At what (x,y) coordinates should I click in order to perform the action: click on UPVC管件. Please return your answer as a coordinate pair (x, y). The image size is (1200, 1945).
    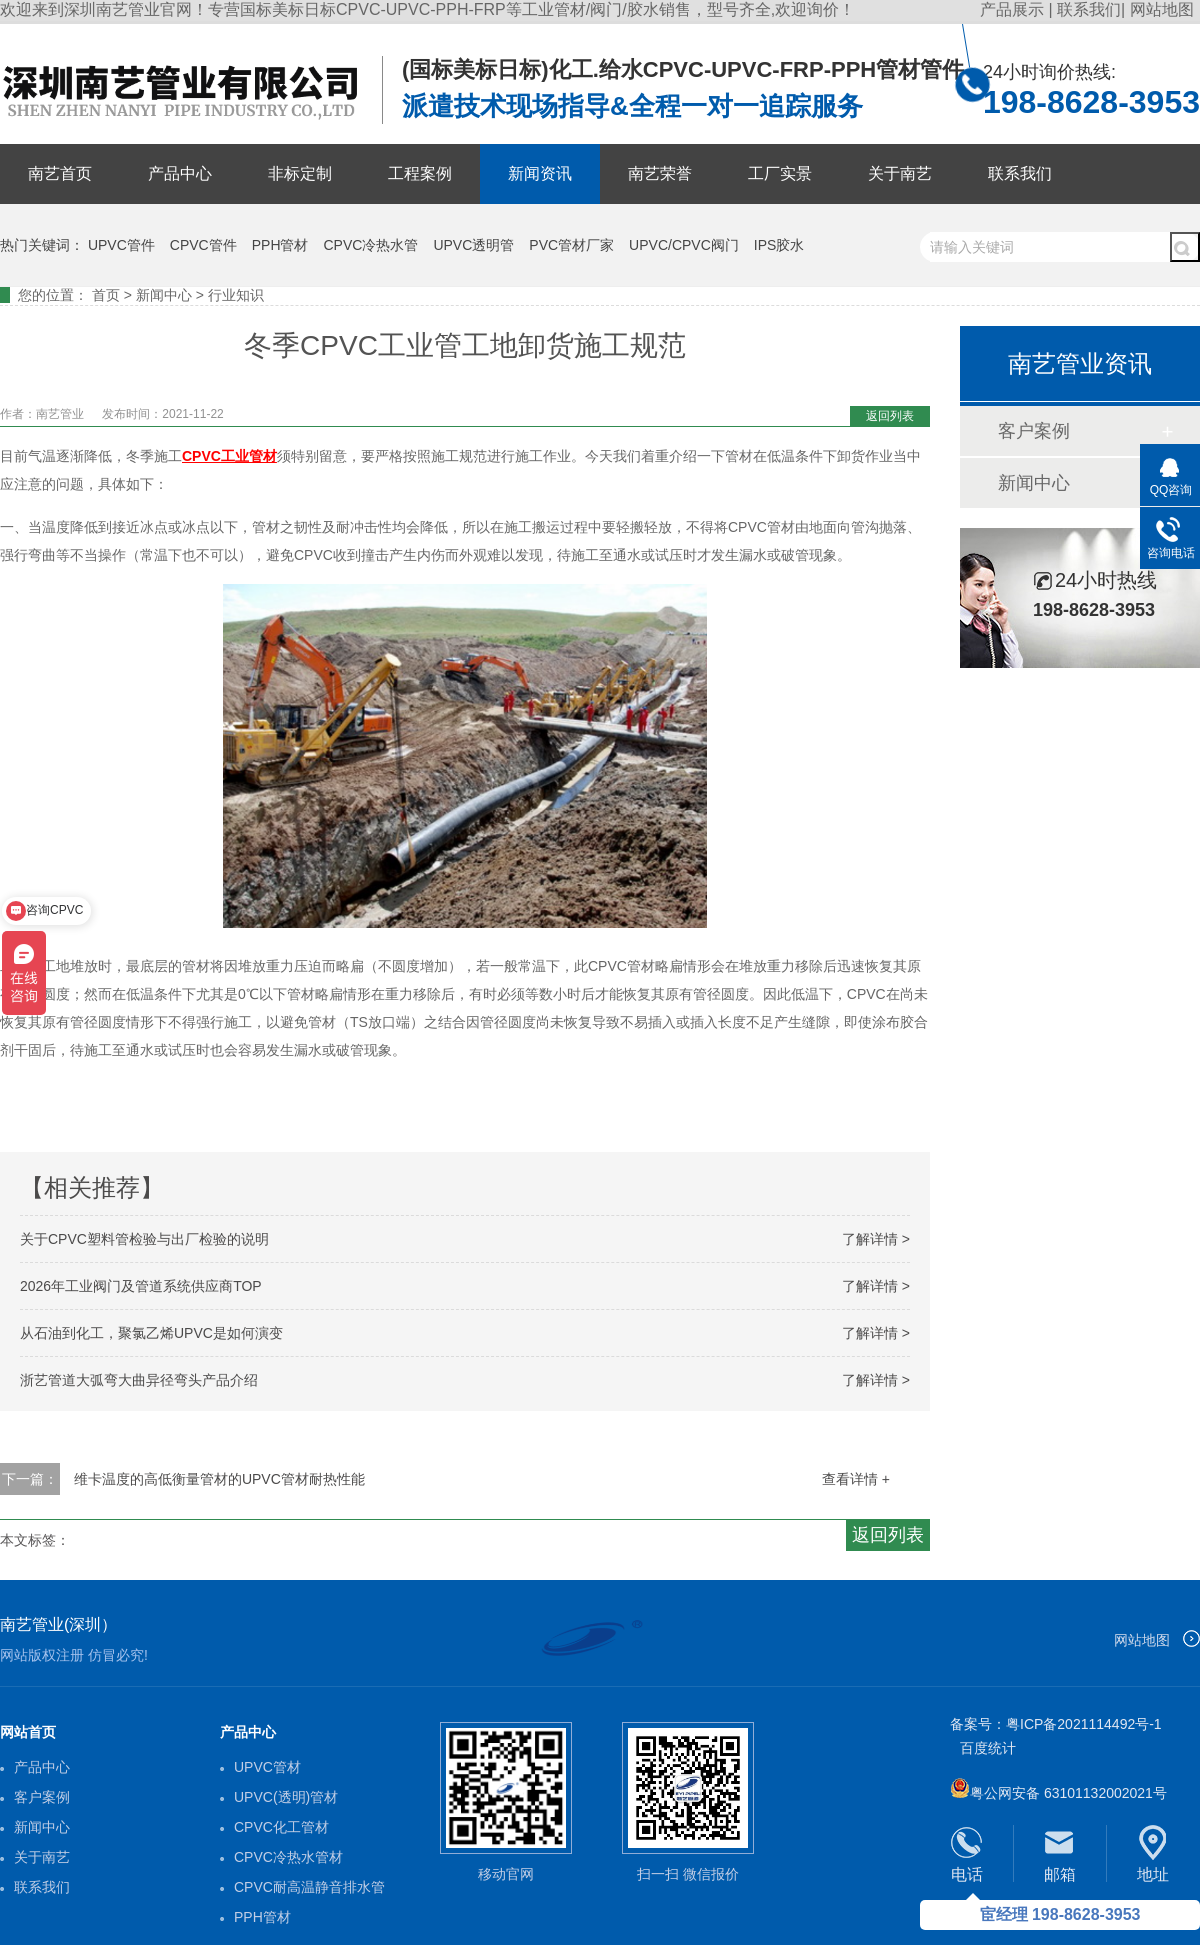
    Looking at the image, I should click on (121, 245).